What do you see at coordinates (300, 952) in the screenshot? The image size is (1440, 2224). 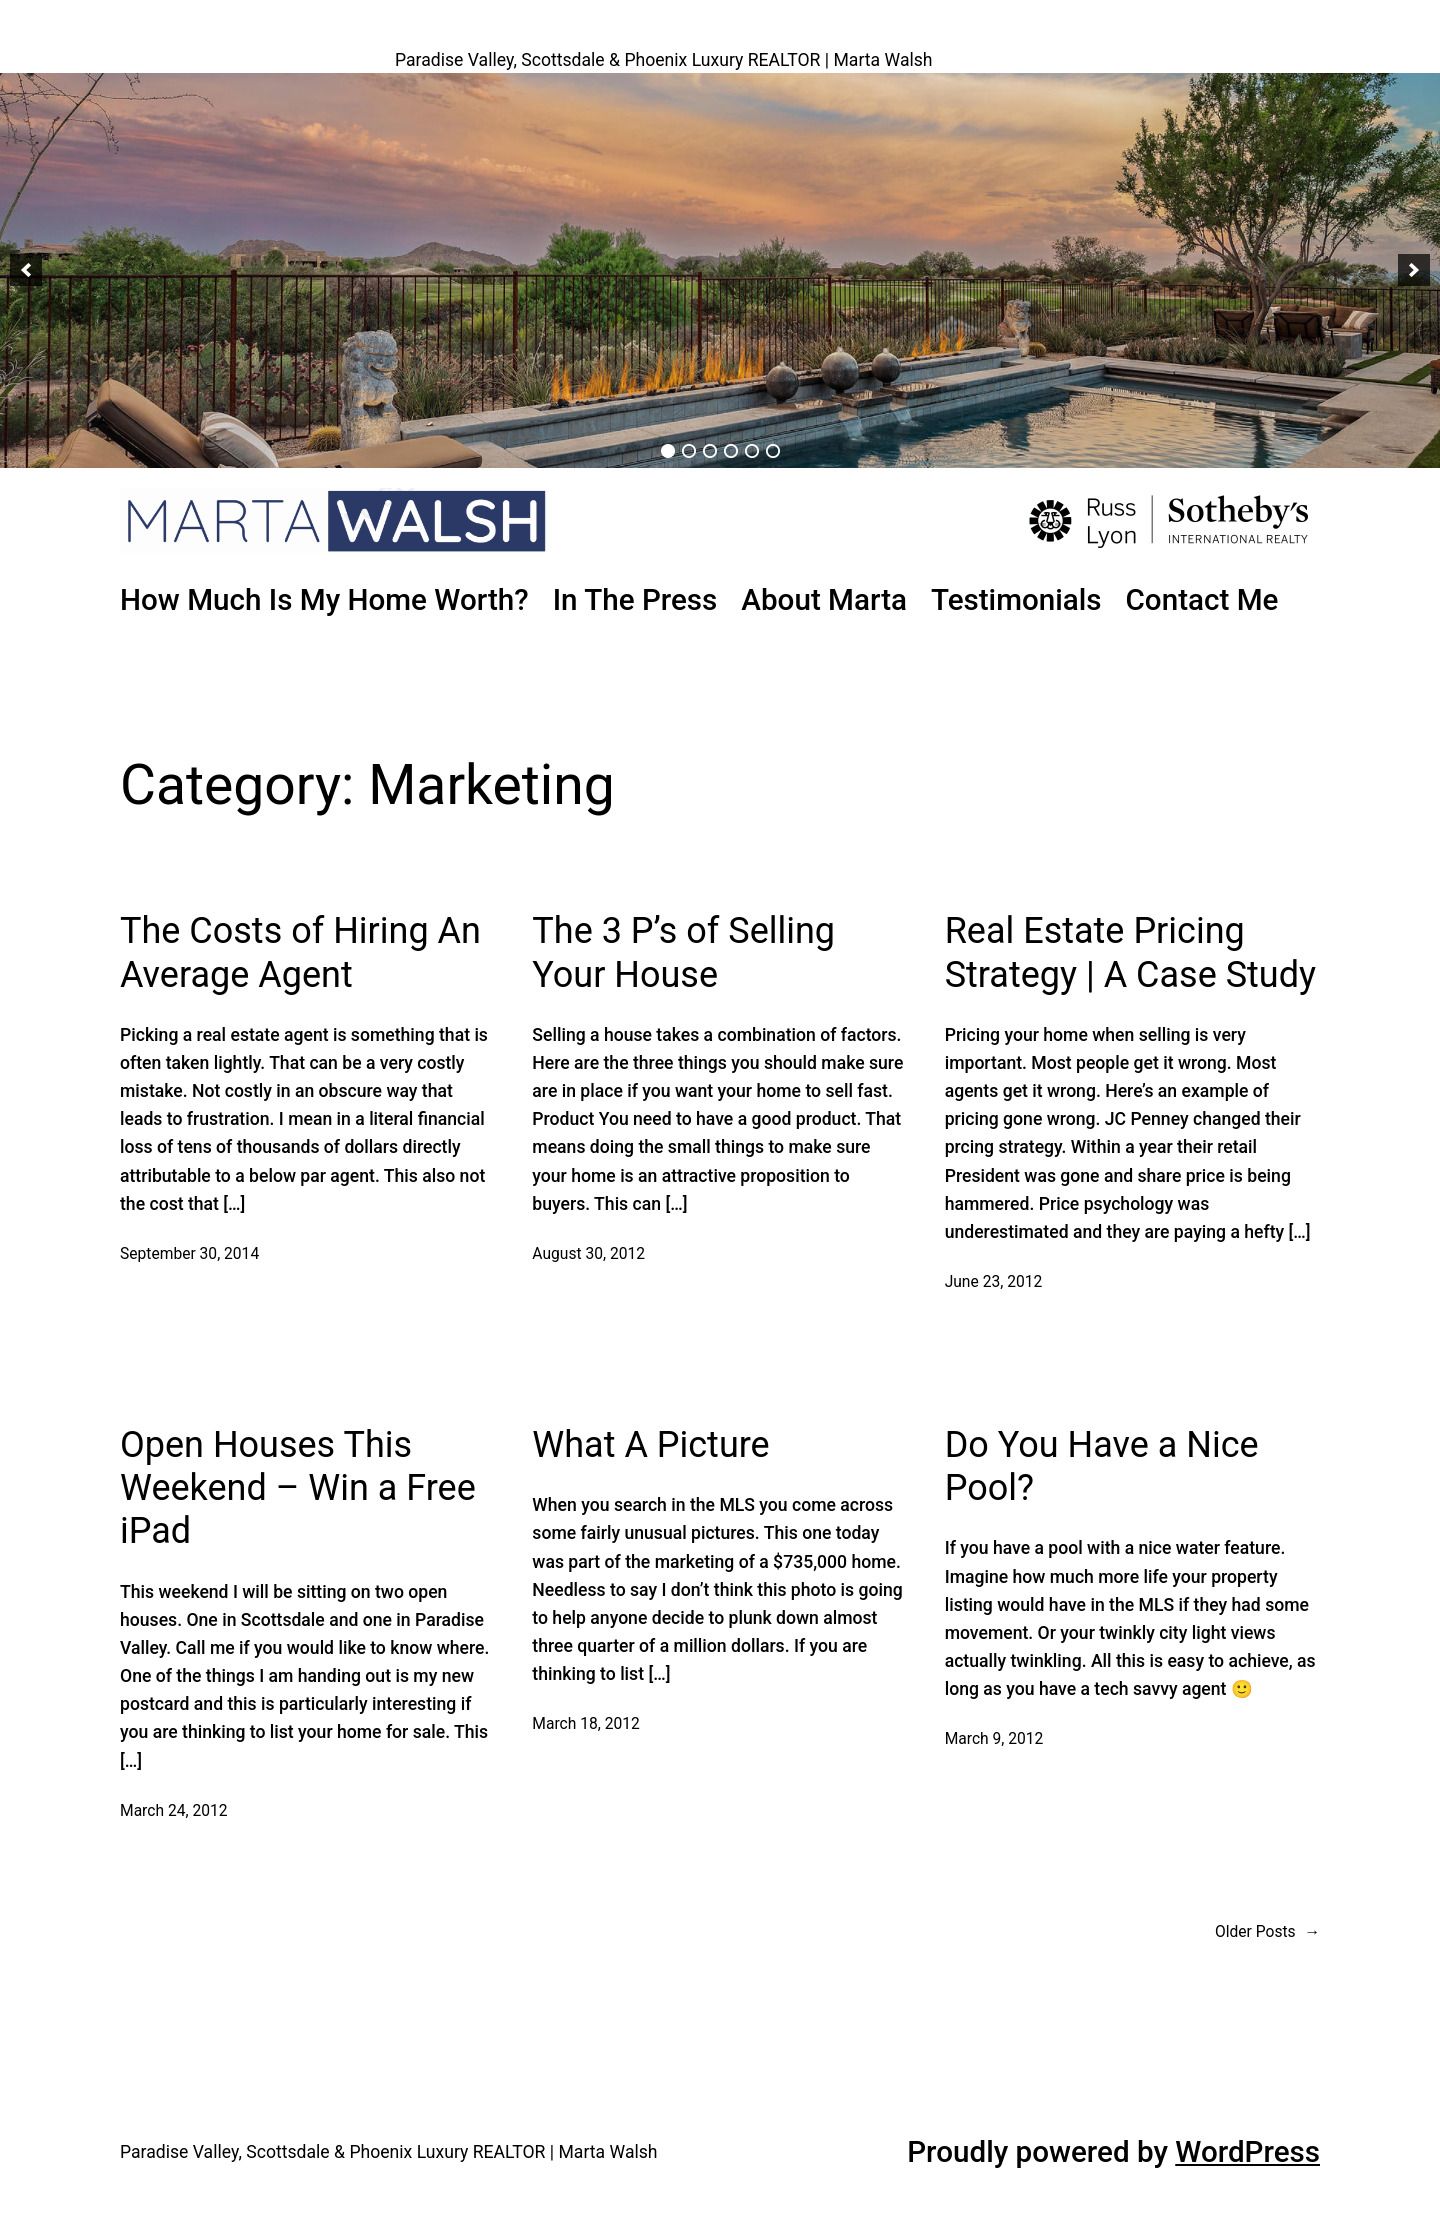 I see `The Costs of Hiring An Average Agent` at bounding box center [300, 952].